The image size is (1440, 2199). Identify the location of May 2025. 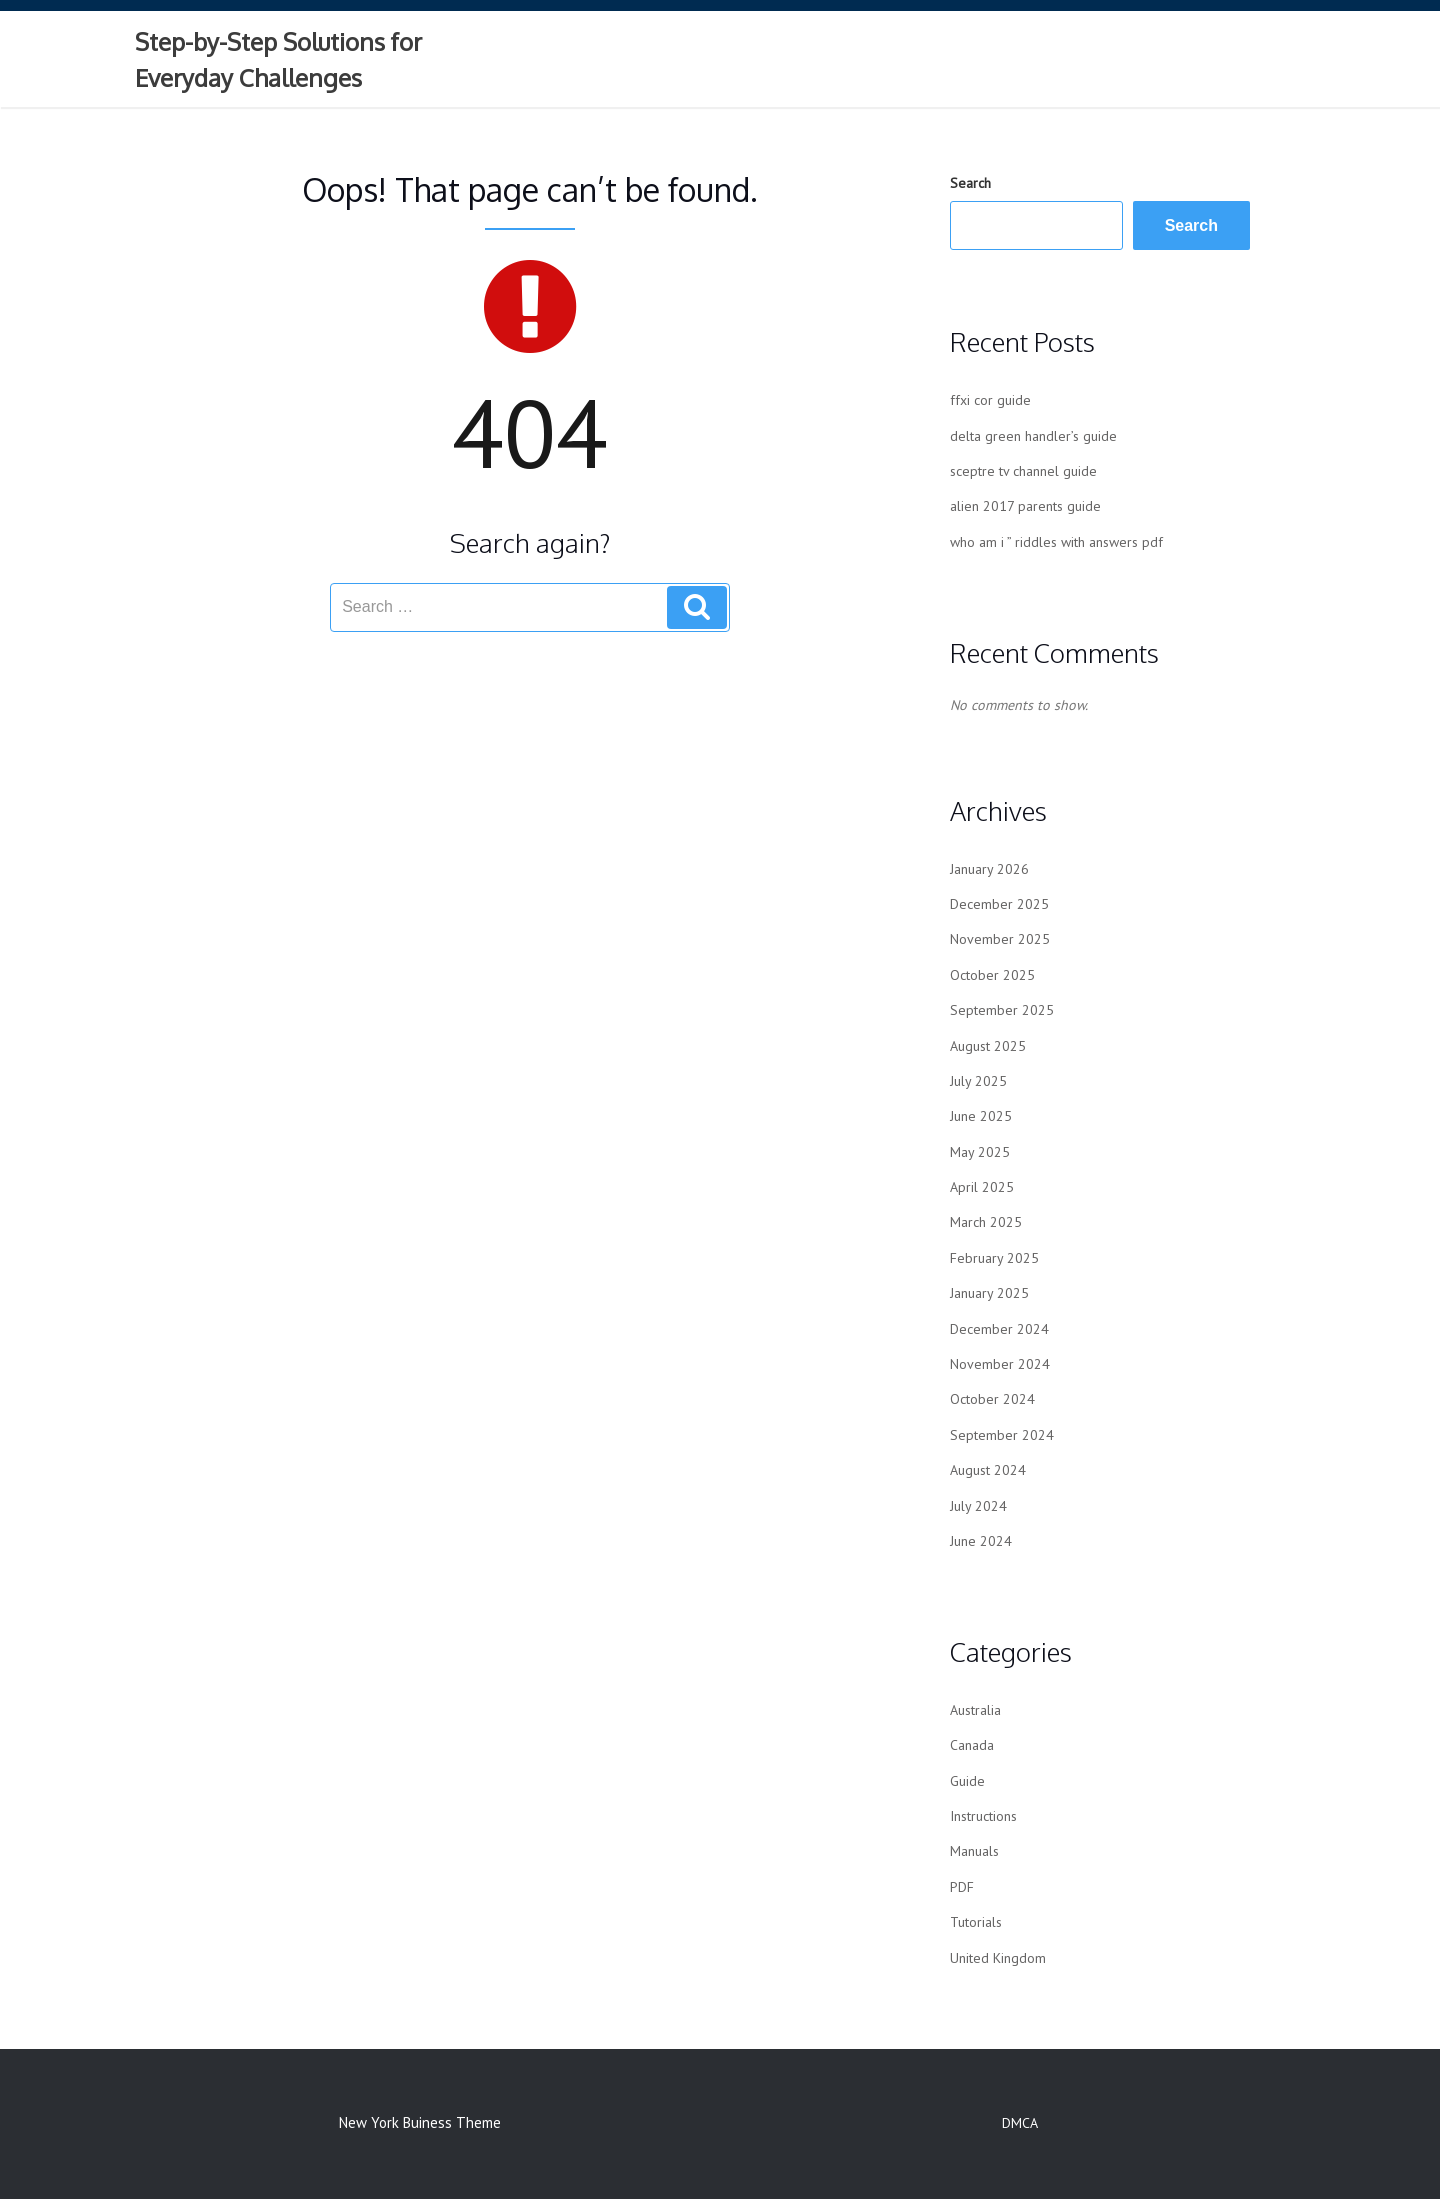
(980, 1152).